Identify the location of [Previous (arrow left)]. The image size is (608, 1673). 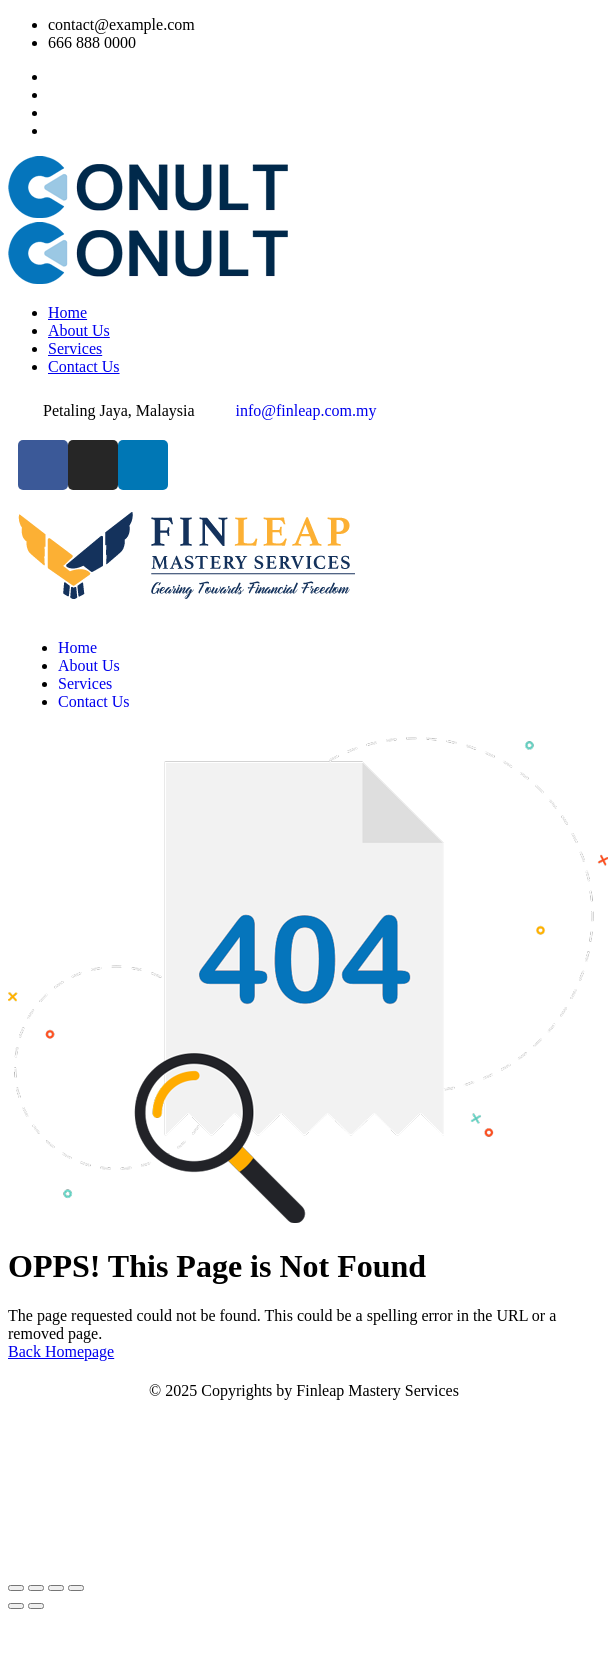
(16, 1606).